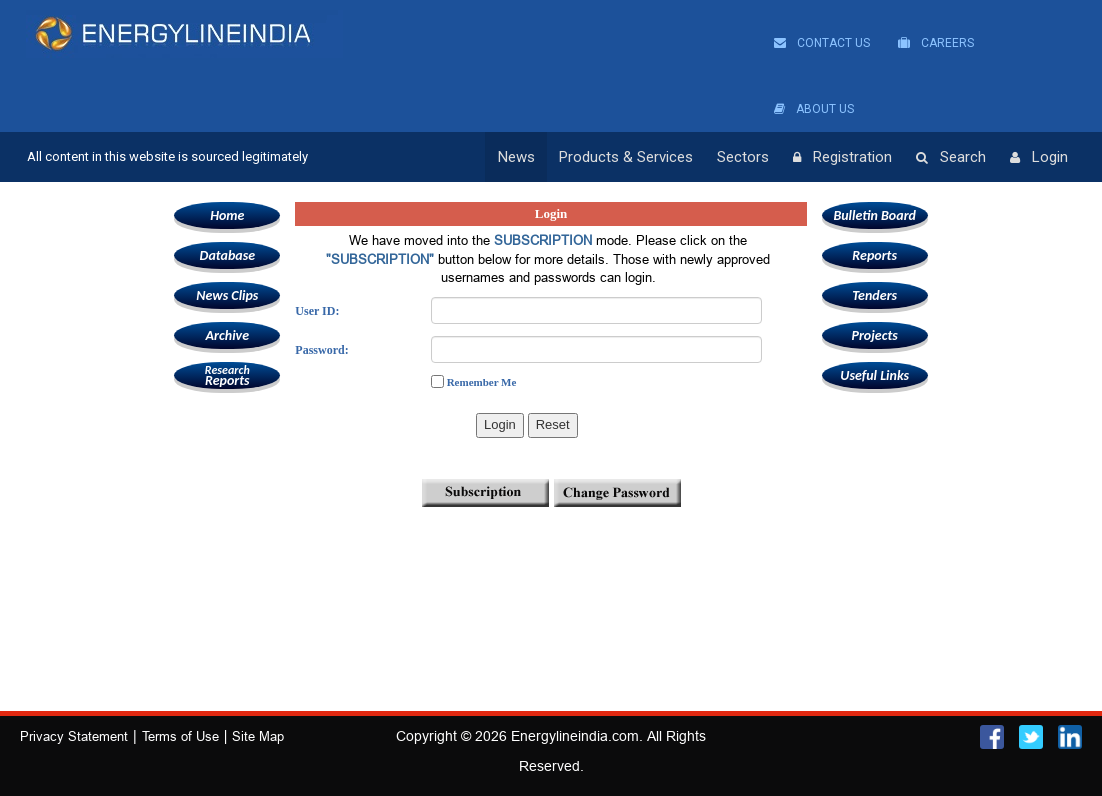 The height and width of the screenshot is (796, 1102). Describe the element at coordinates (482, 382) in the screenshot. I see `Remember Me` at that location.